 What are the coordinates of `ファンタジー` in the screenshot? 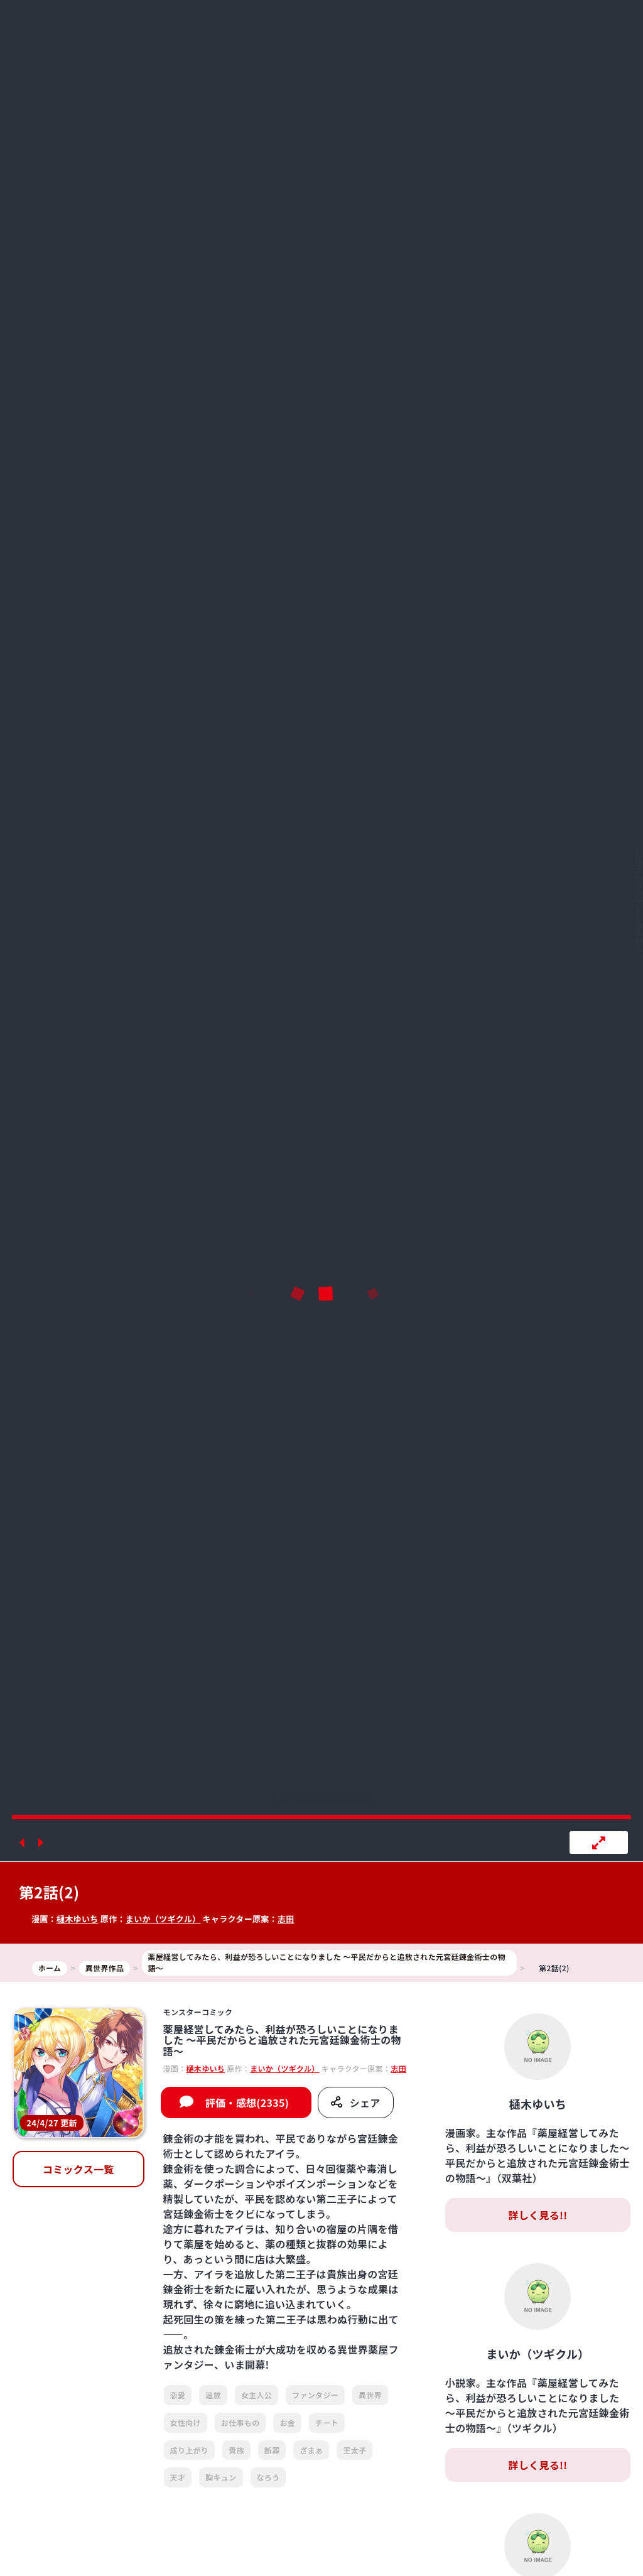 It's located at (315, 2394).